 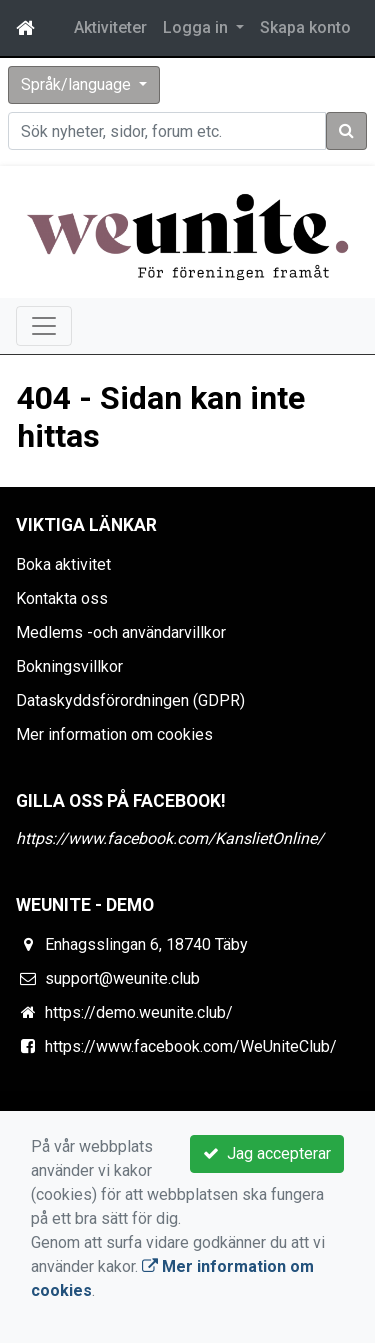 I want to click on Bokningsvillkor, so click(x=69, y=666).